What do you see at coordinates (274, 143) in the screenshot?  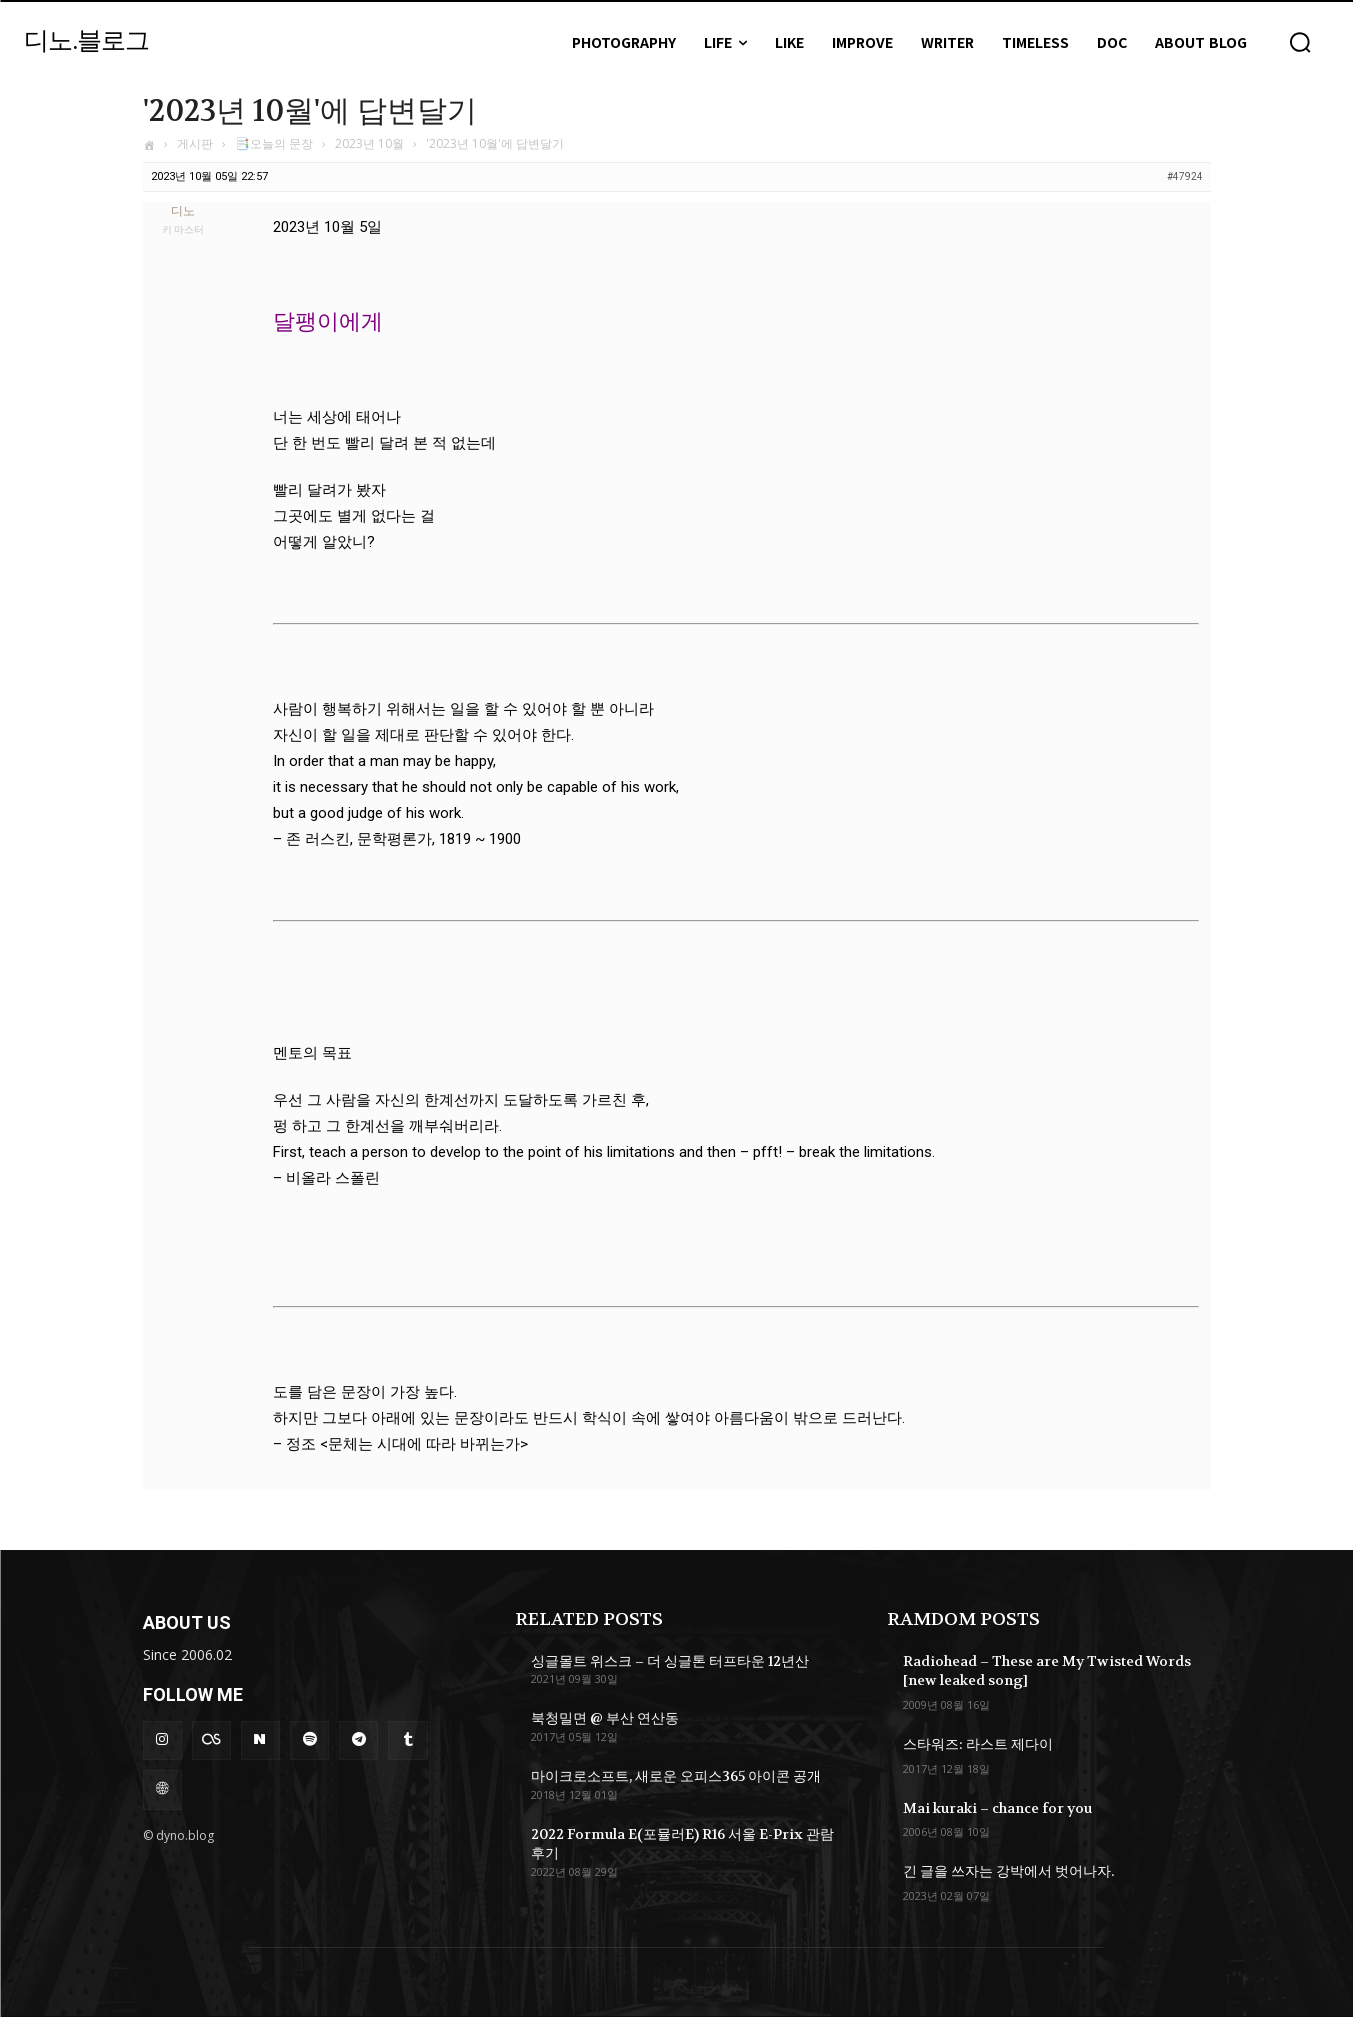 I see `📑오늘의 문장` at bounding box center [274, 143].